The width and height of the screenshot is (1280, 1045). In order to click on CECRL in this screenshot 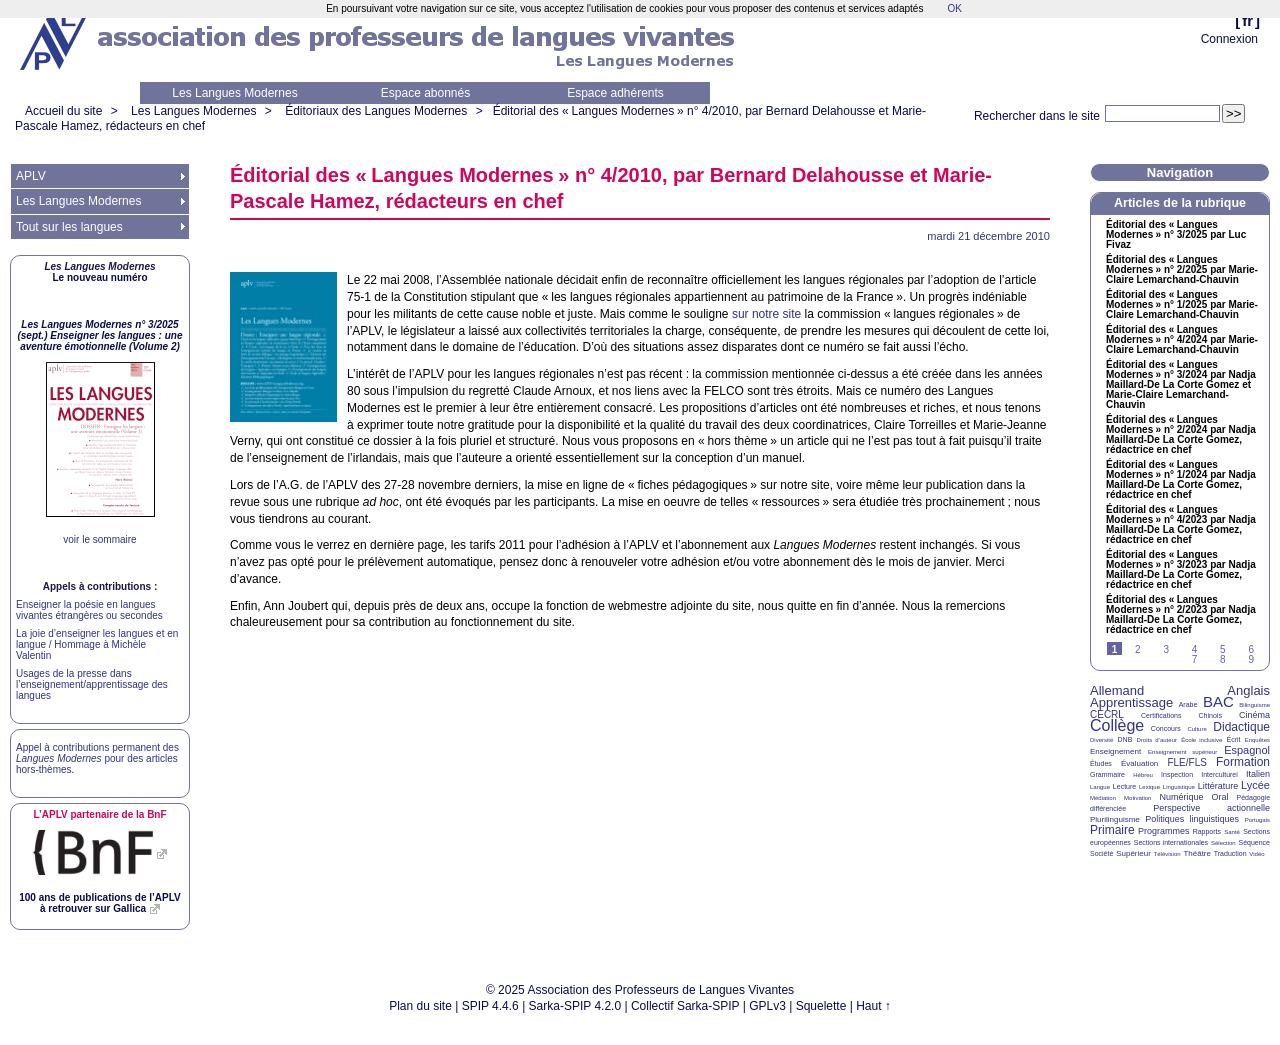, I will do `click(1107, 714)`.